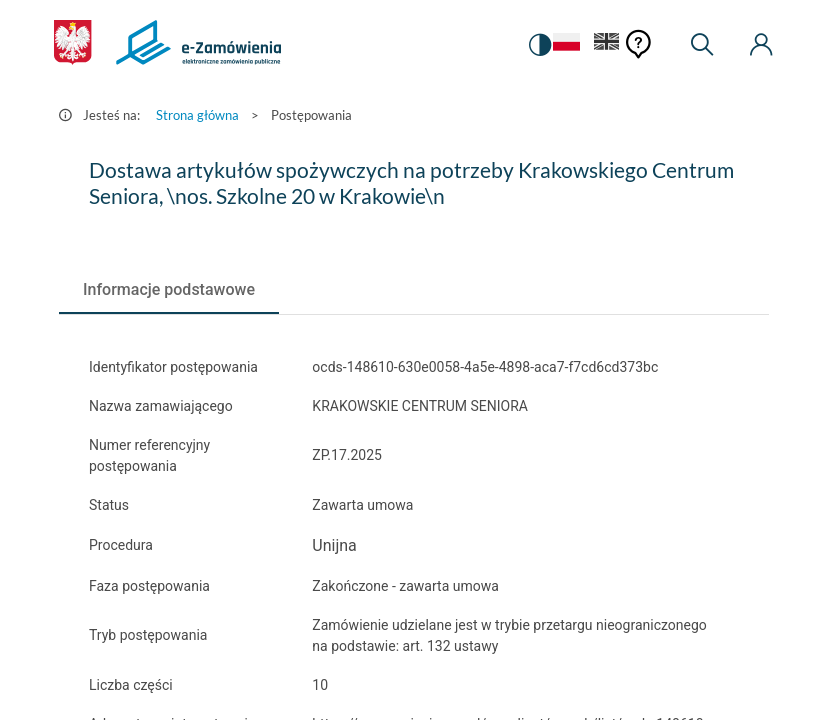 The height and width of the screenshot is (720, 828). I want to click on [tab], so click(169, 290).